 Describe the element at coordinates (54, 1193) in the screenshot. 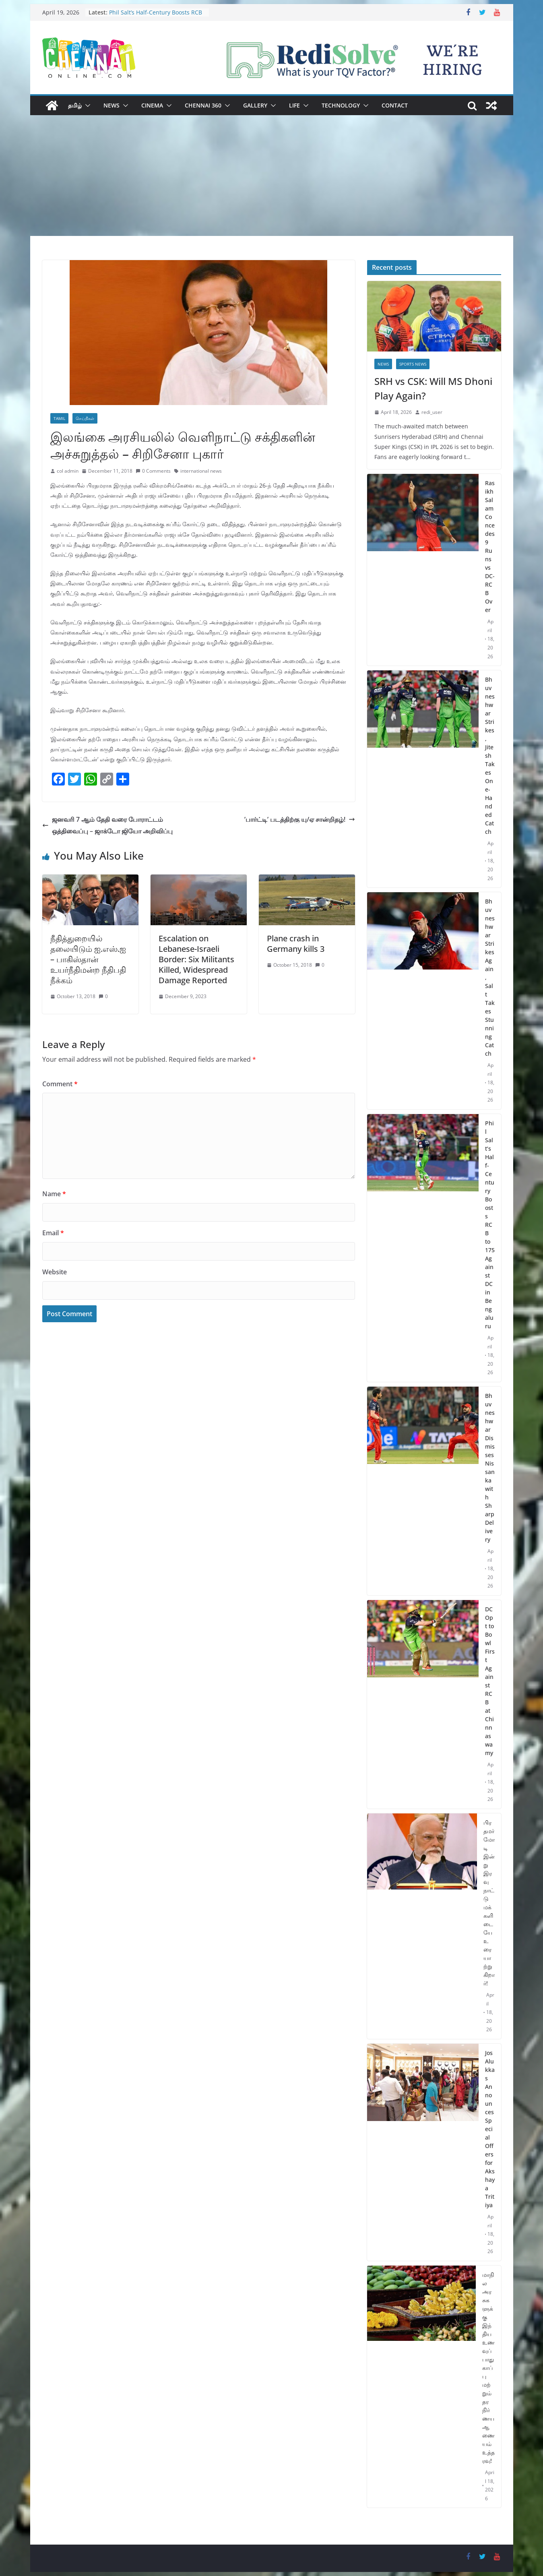

I see `Name` at that location.